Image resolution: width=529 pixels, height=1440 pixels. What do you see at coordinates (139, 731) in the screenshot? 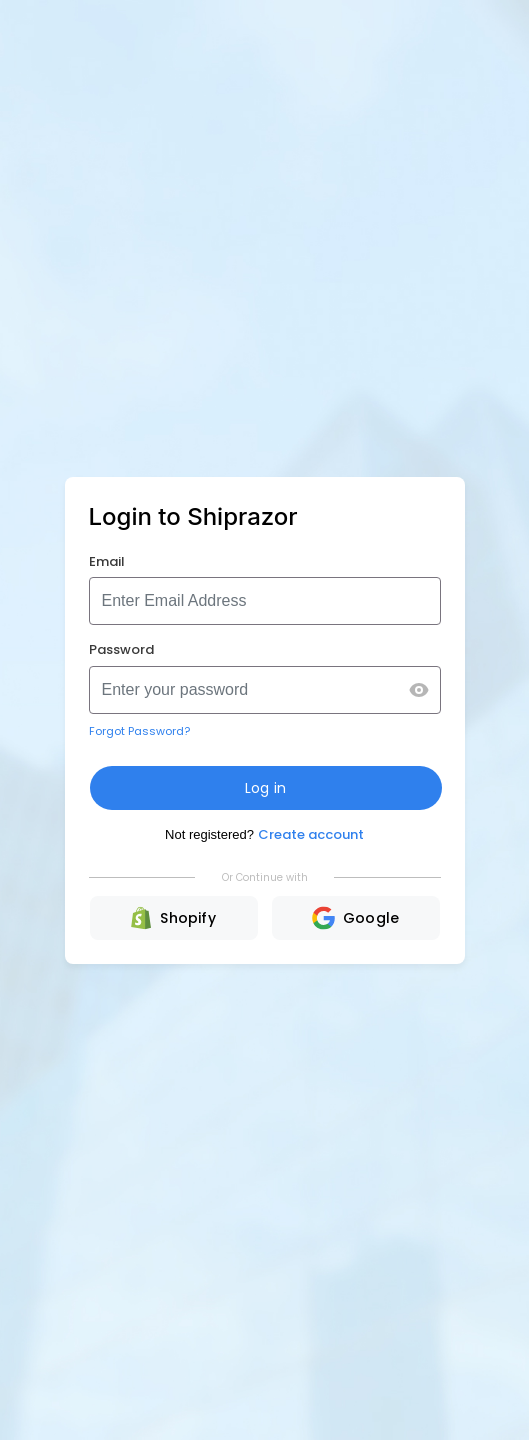
I see `Forgot Password?` at bounding box center [139, 731].